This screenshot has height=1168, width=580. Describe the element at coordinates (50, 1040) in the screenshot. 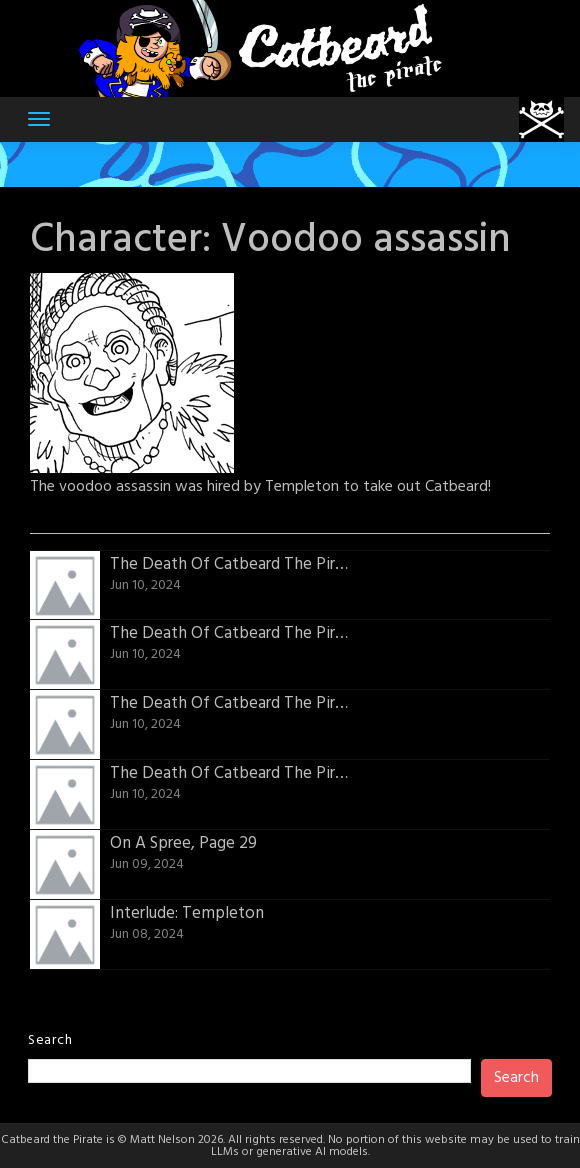

I see `Search` at that location.